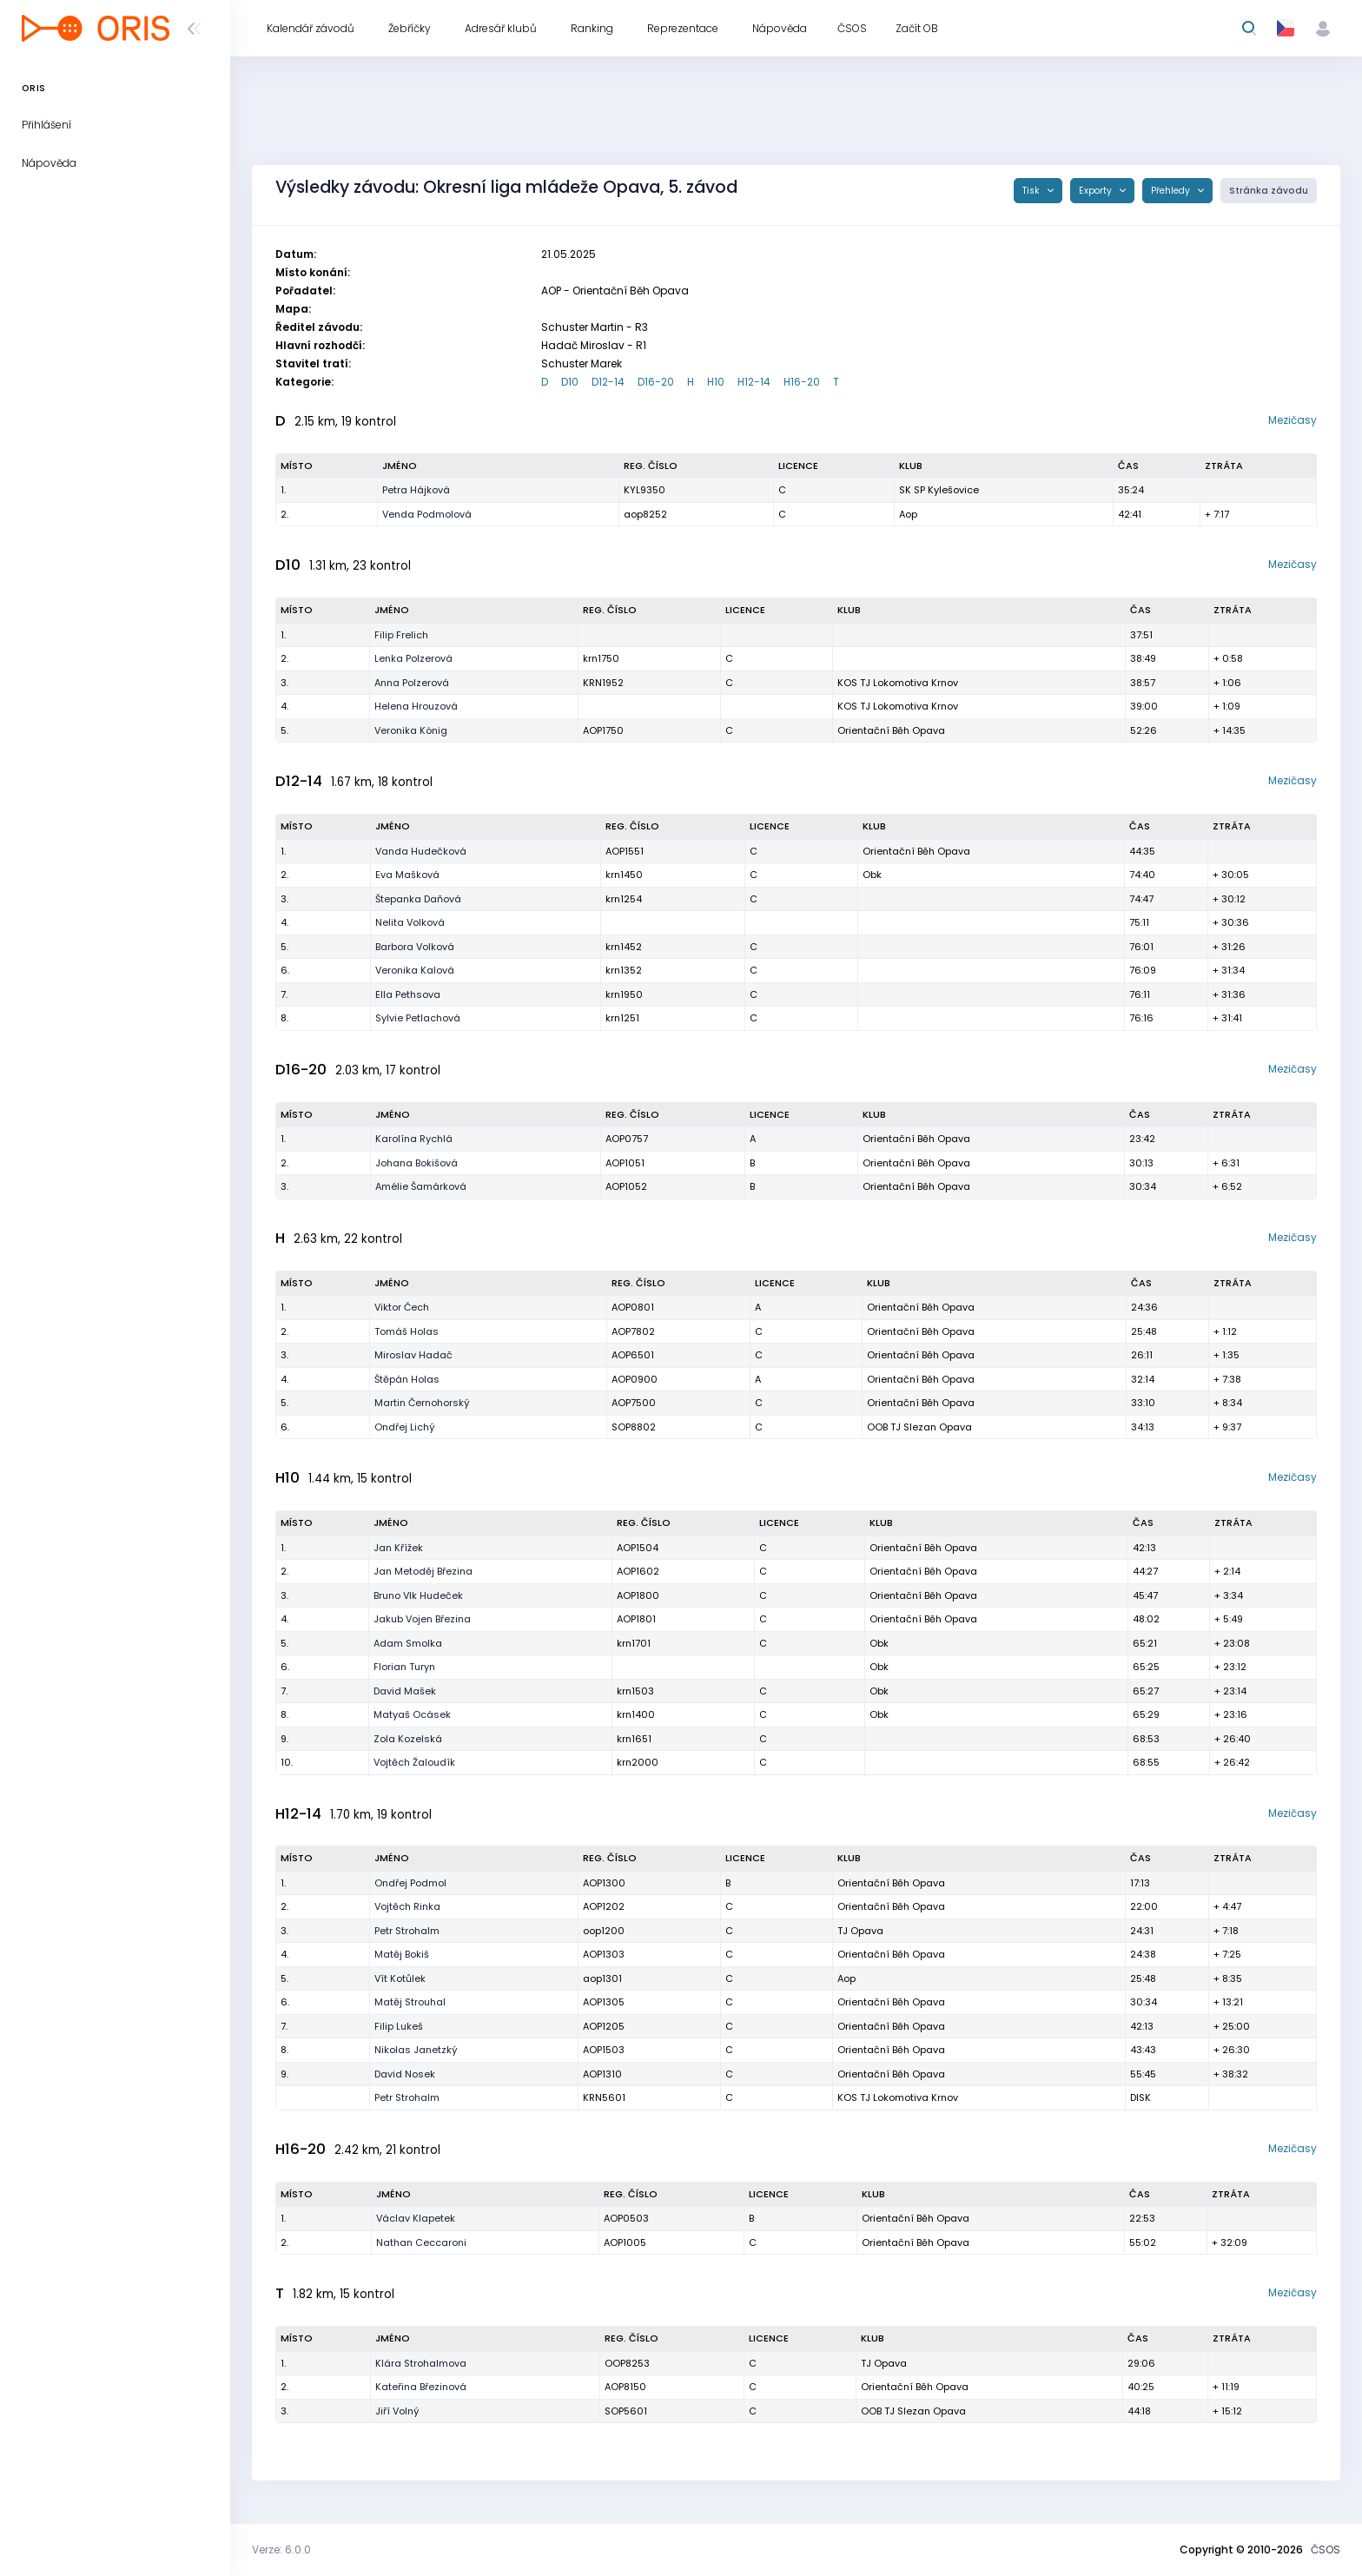  Describe the element at coordinates (411, 683) in the screenshot. I see `Anna Polzerová` at that location.